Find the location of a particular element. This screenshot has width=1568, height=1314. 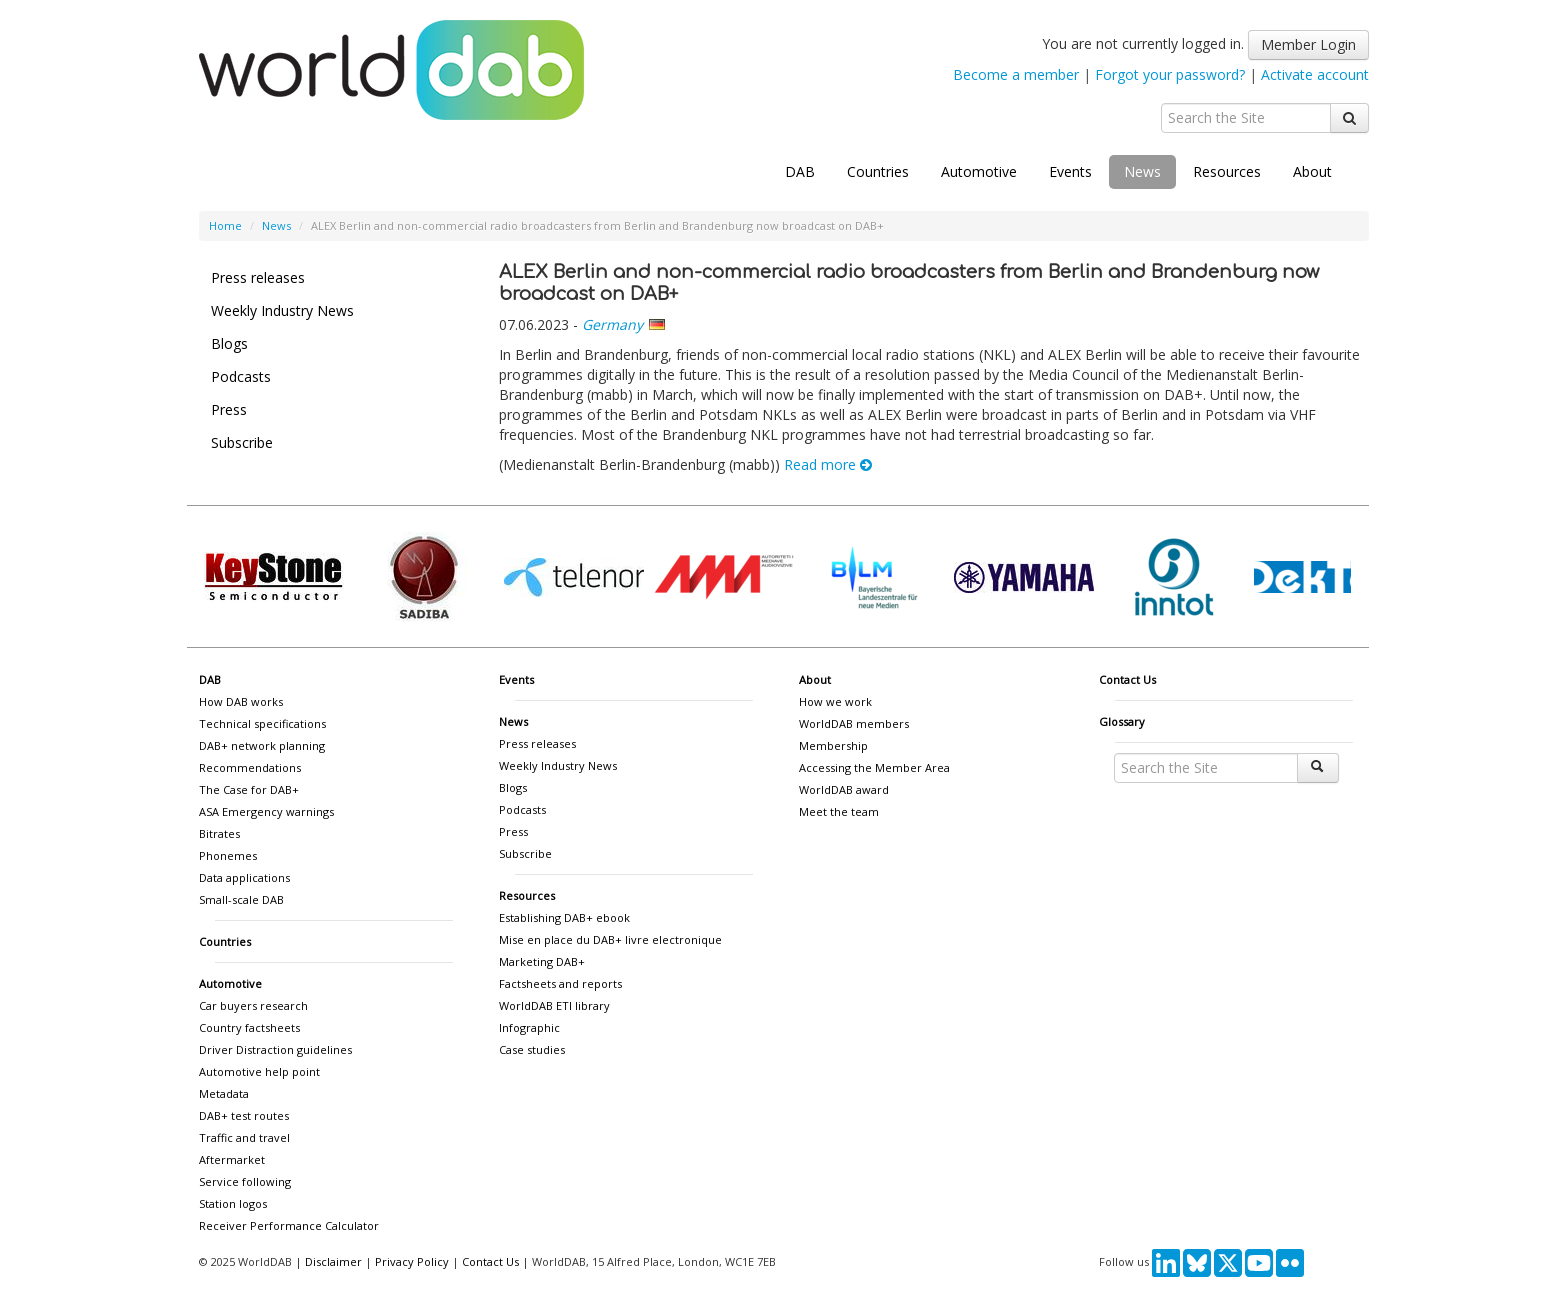

WorldDAB award is located at coordinates (844, 789).